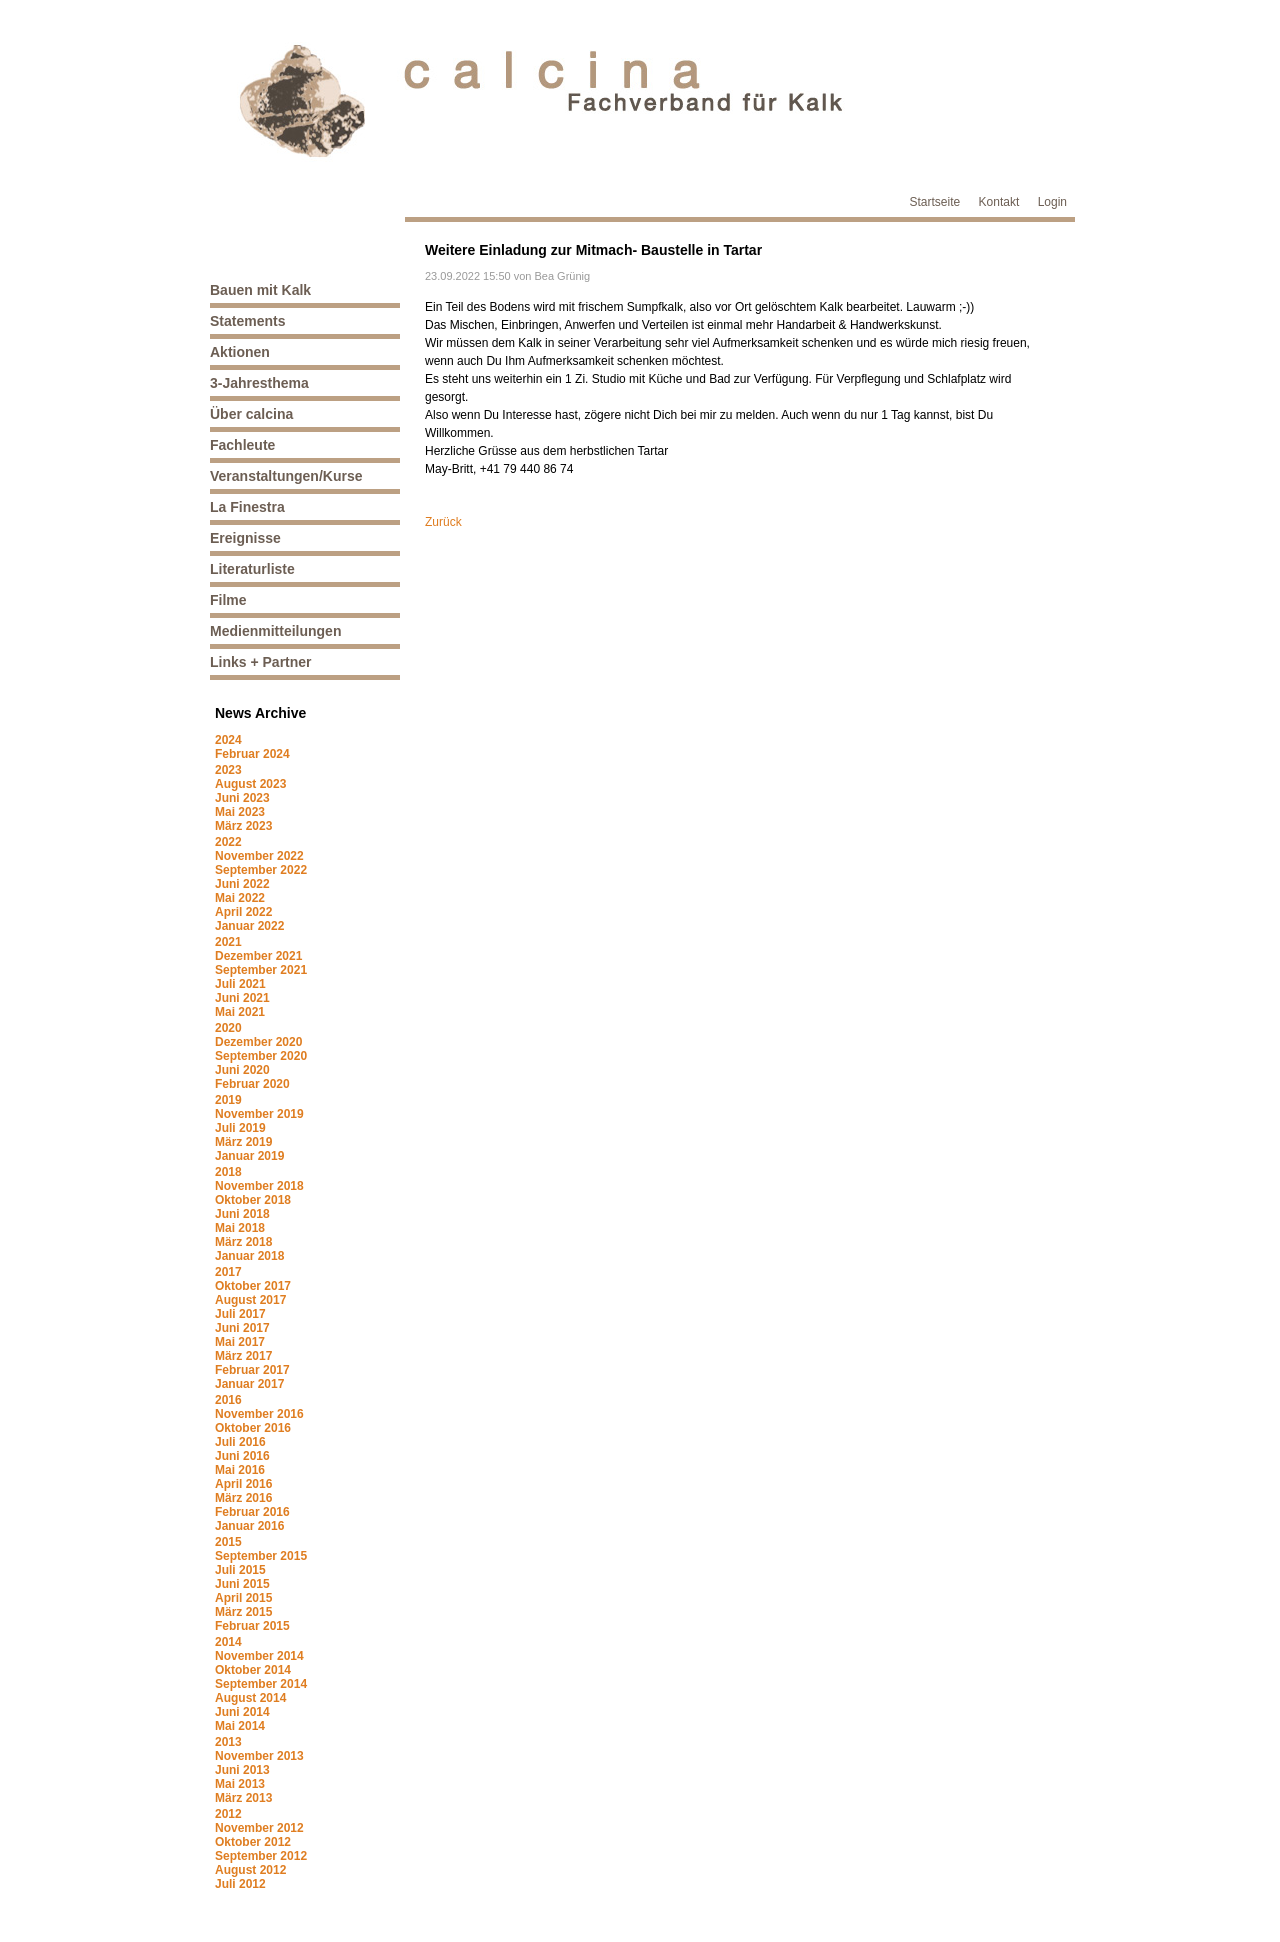 Image resolution: width=1280 pixels, height=1942 pixels. Describe the element at coordinates (242, 1770) in the screenshot. I see `Juni 2013` at that location.